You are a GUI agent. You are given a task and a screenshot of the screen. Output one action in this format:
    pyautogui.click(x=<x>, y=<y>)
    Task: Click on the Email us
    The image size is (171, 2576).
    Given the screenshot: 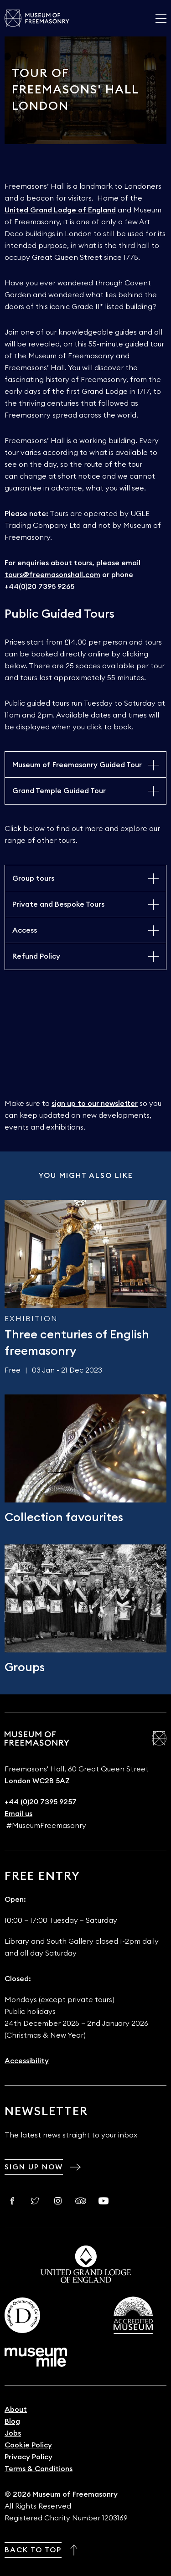 What is the action you would take?
    pyautogui.click(x=18, y=1813)
    